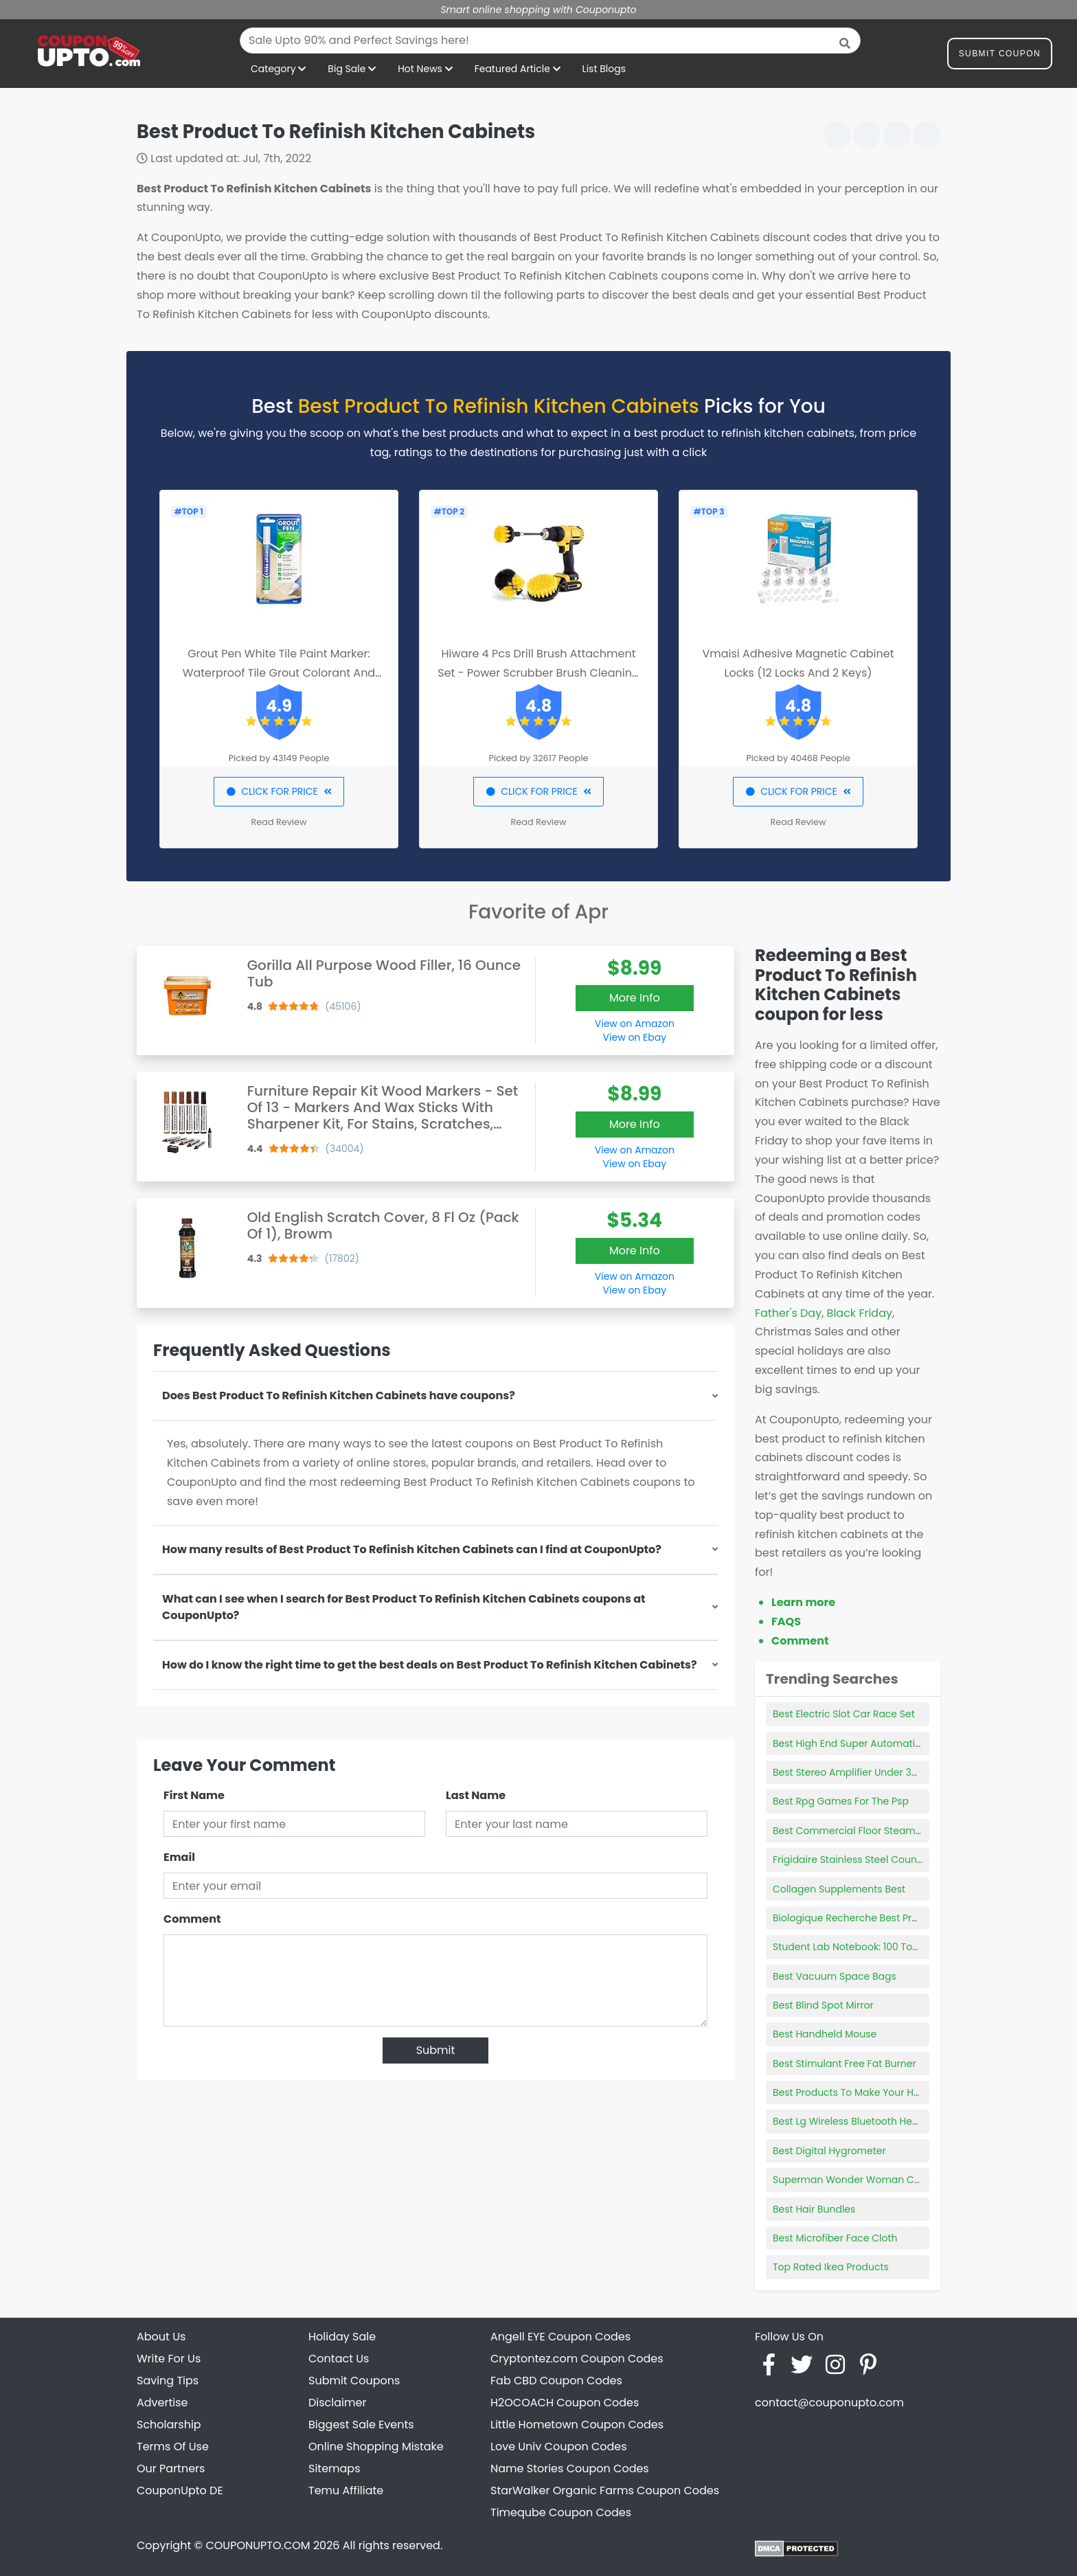 This screenshot has height=2576, width=1077. What do you see at coordinates (884, 1859) in the screenshot?
I see `Frigidaire Stainless Steel Countertop Ice Maker` at bounding box center [884, 1859].